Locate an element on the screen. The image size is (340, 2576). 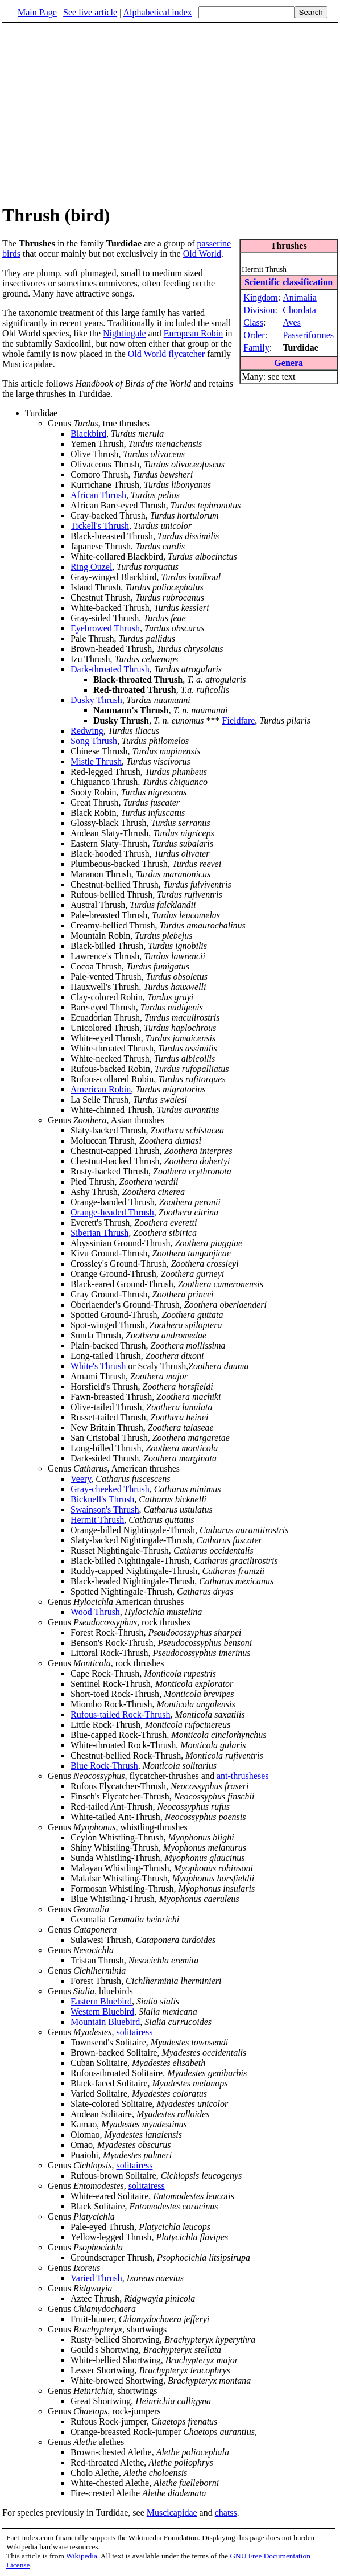
Main Page is located at coordinates (37, 12).